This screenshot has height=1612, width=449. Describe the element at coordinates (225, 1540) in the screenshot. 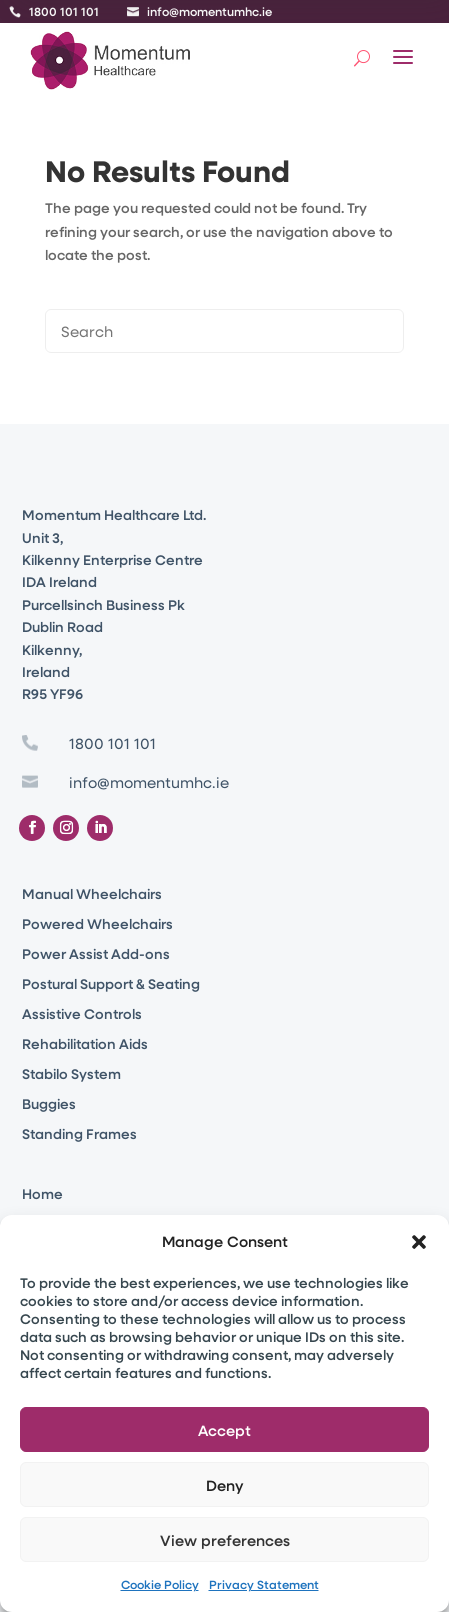

I see `View preferences` at that location.